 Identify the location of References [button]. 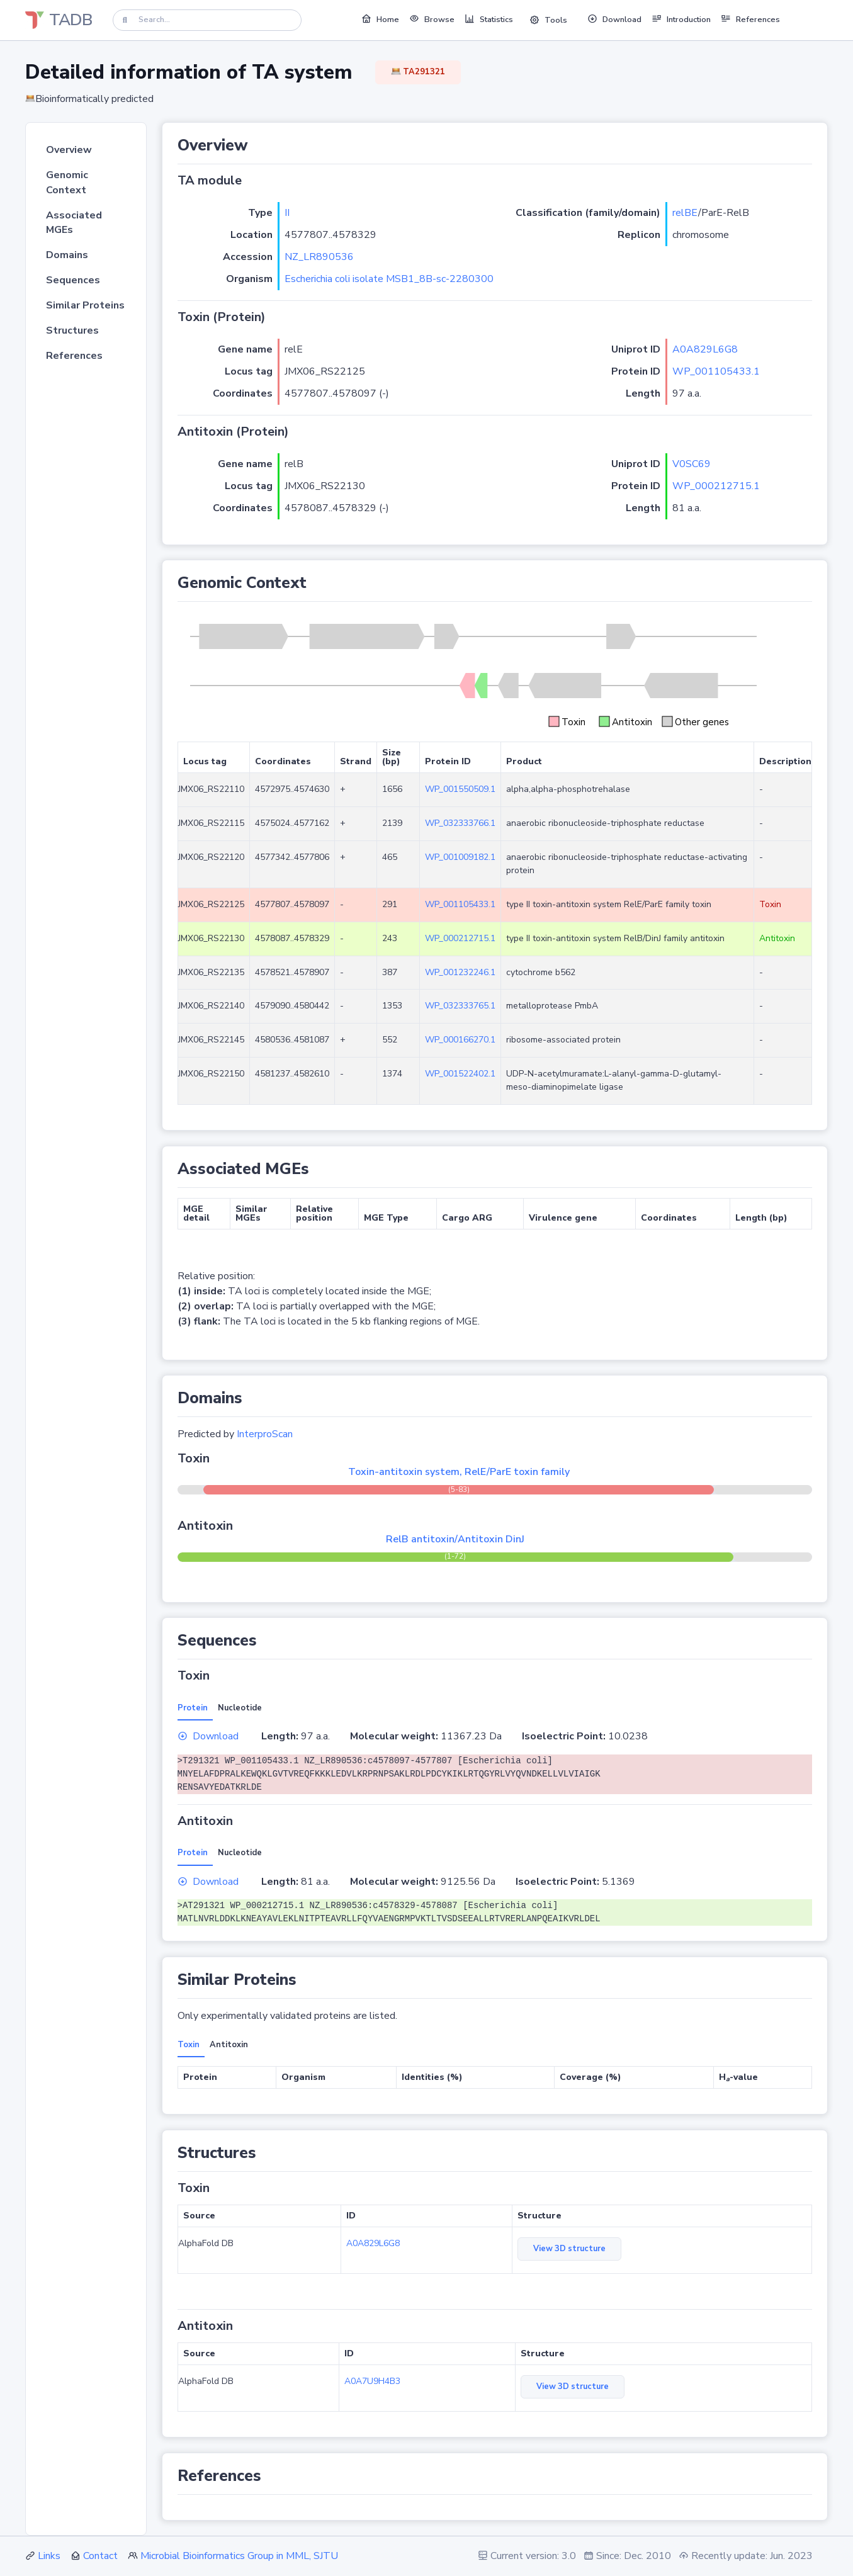
(750, 19).